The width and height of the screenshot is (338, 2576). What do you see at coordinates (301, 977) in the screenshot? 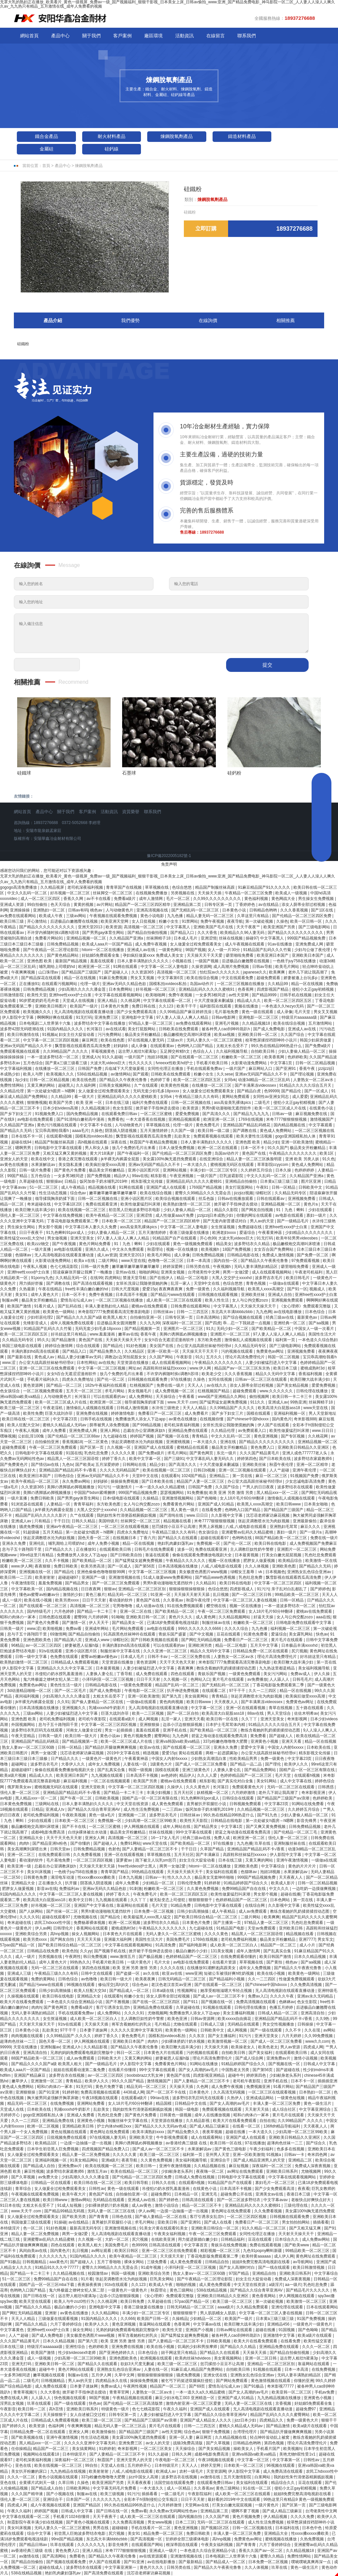
I see `娇妻被邀上台玩多p` at bounding box center [301, 977].